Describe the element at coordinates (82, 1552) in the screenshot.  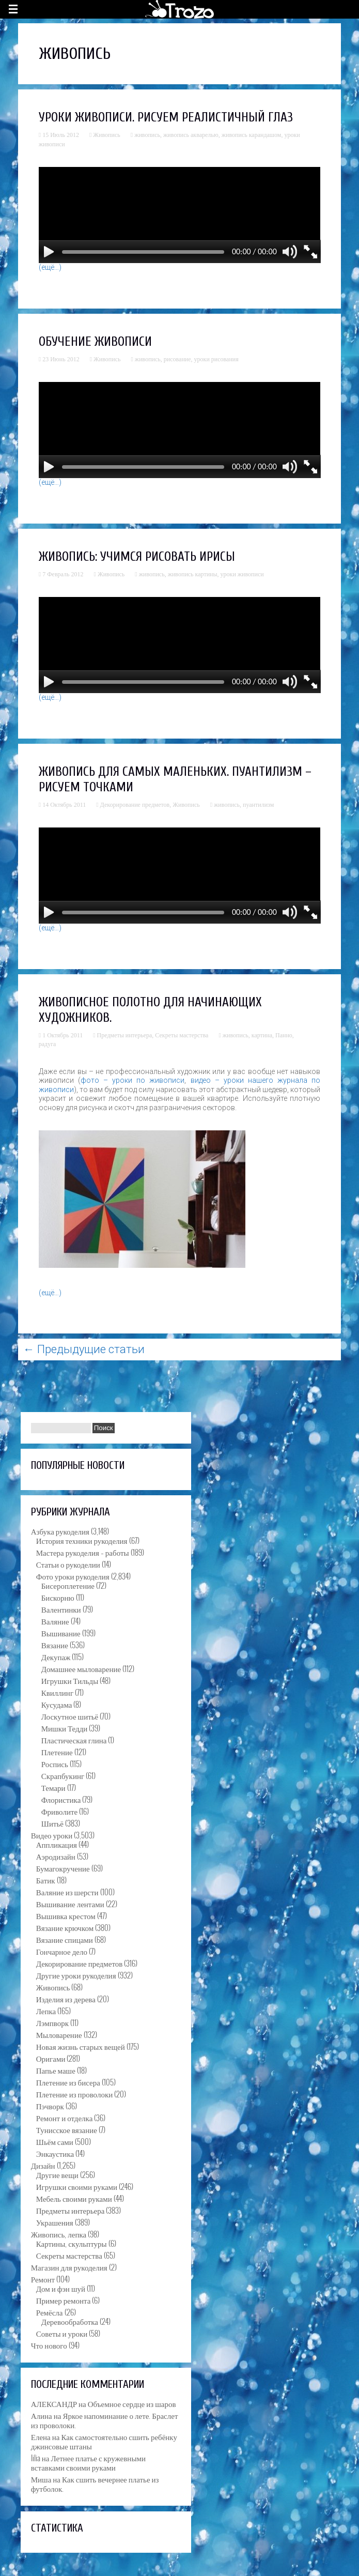
I see `Мастера рукоделия – работы` at that location.